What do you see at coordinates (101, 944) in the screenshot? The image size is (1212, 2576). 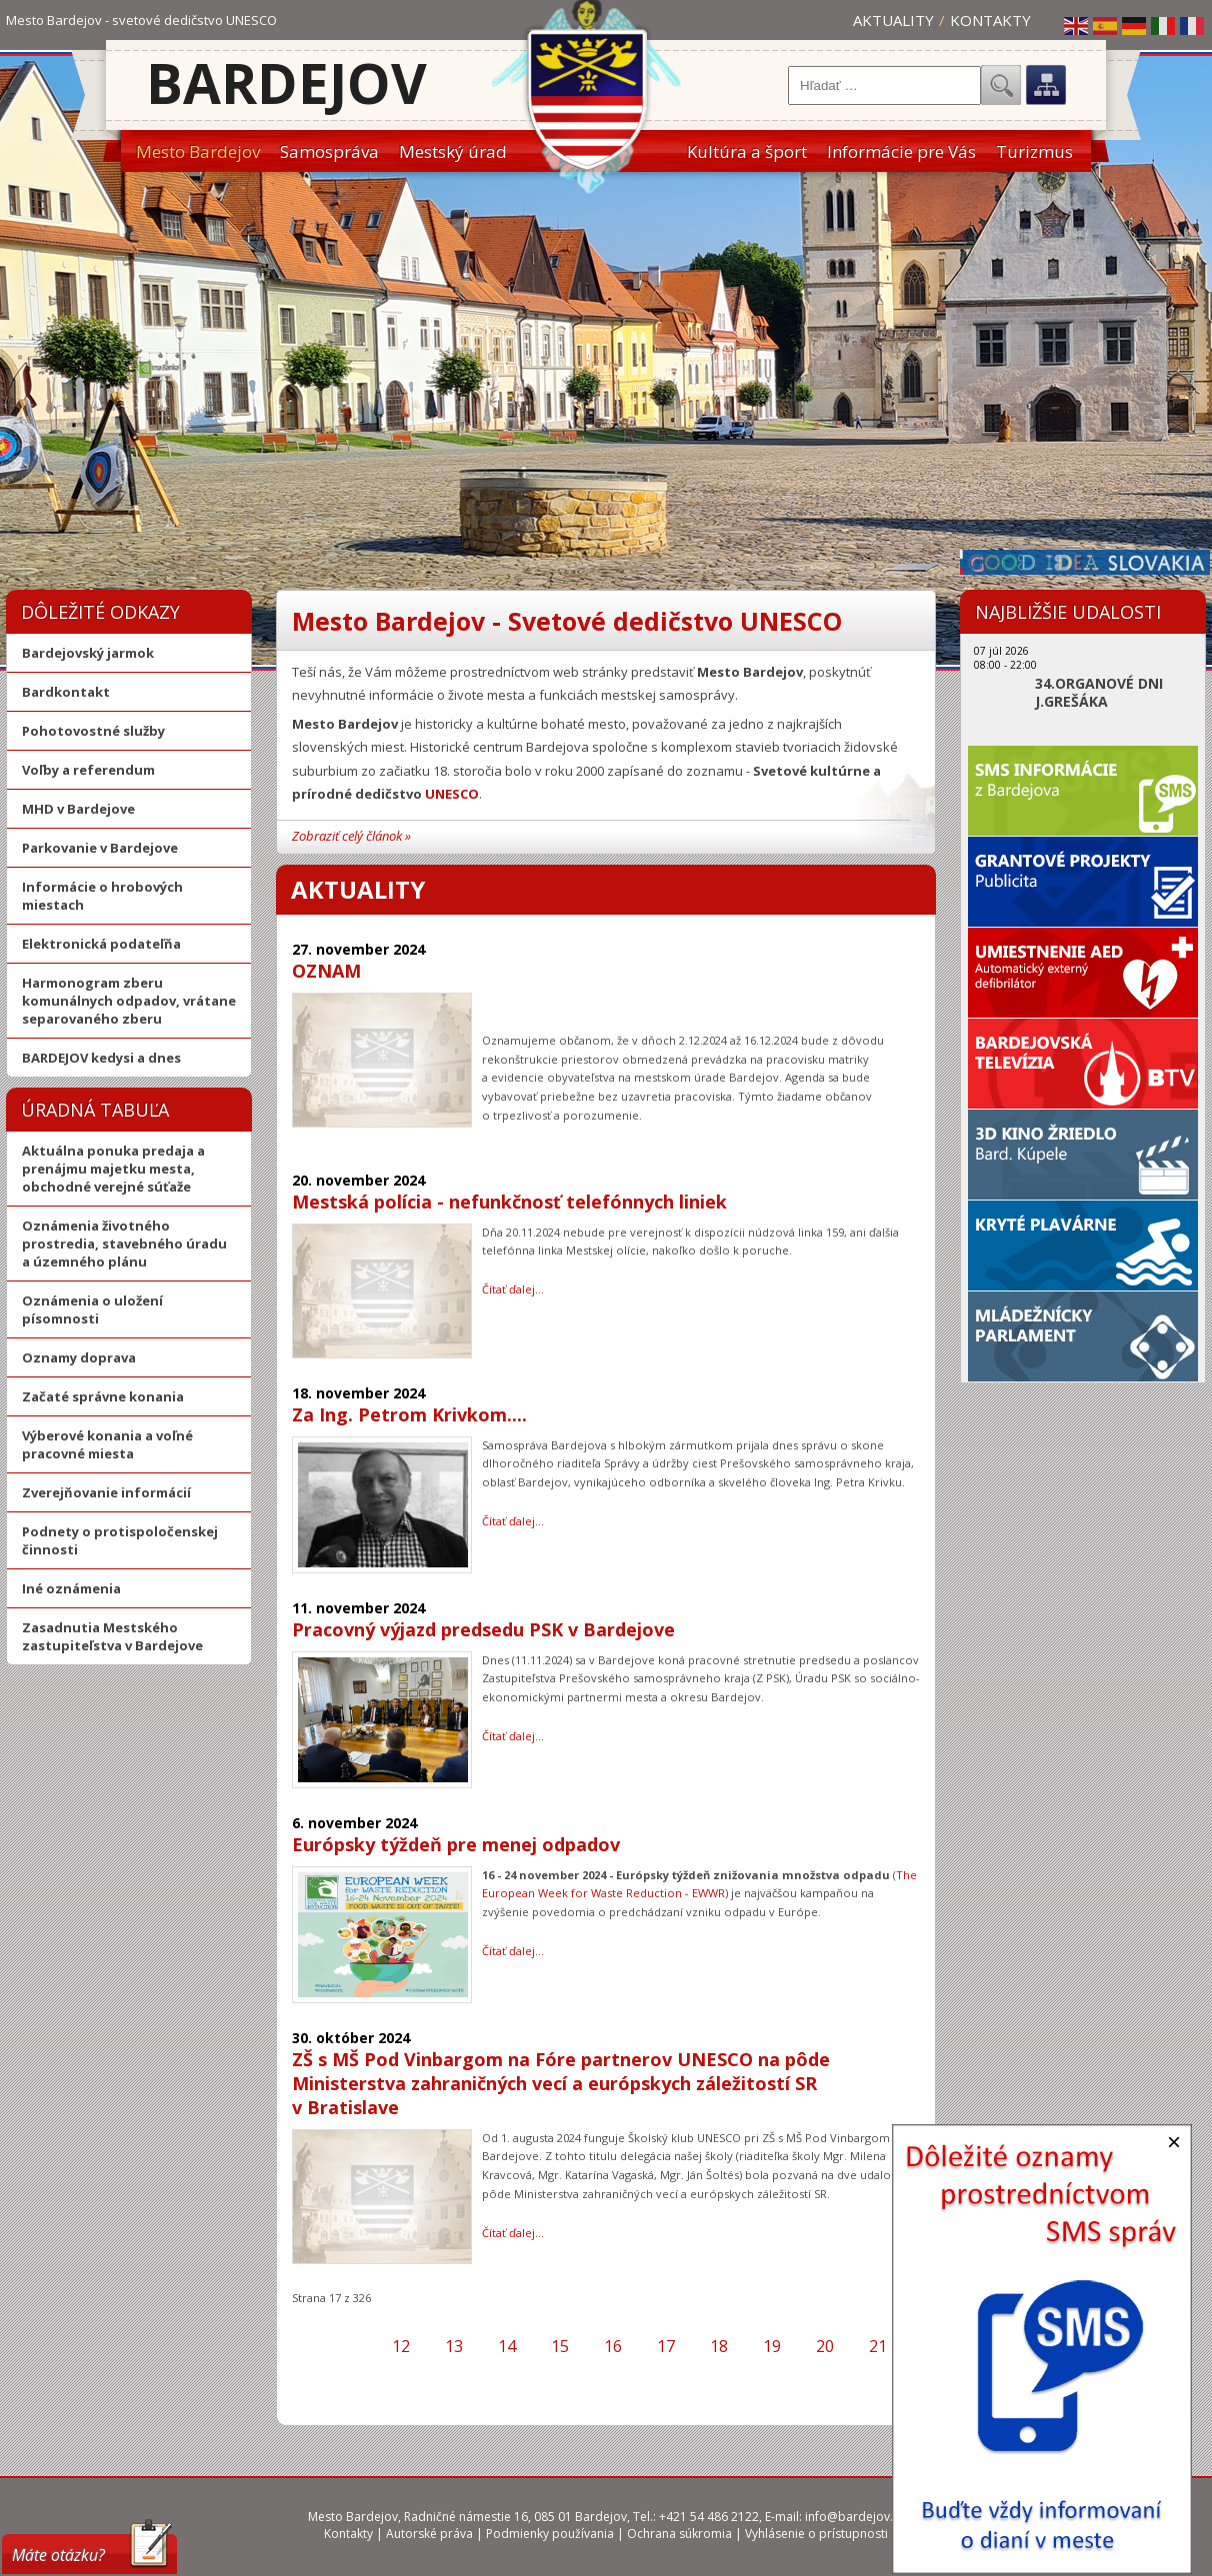 I see `Elektronická podateľňa` at bounding box center [101, 944].